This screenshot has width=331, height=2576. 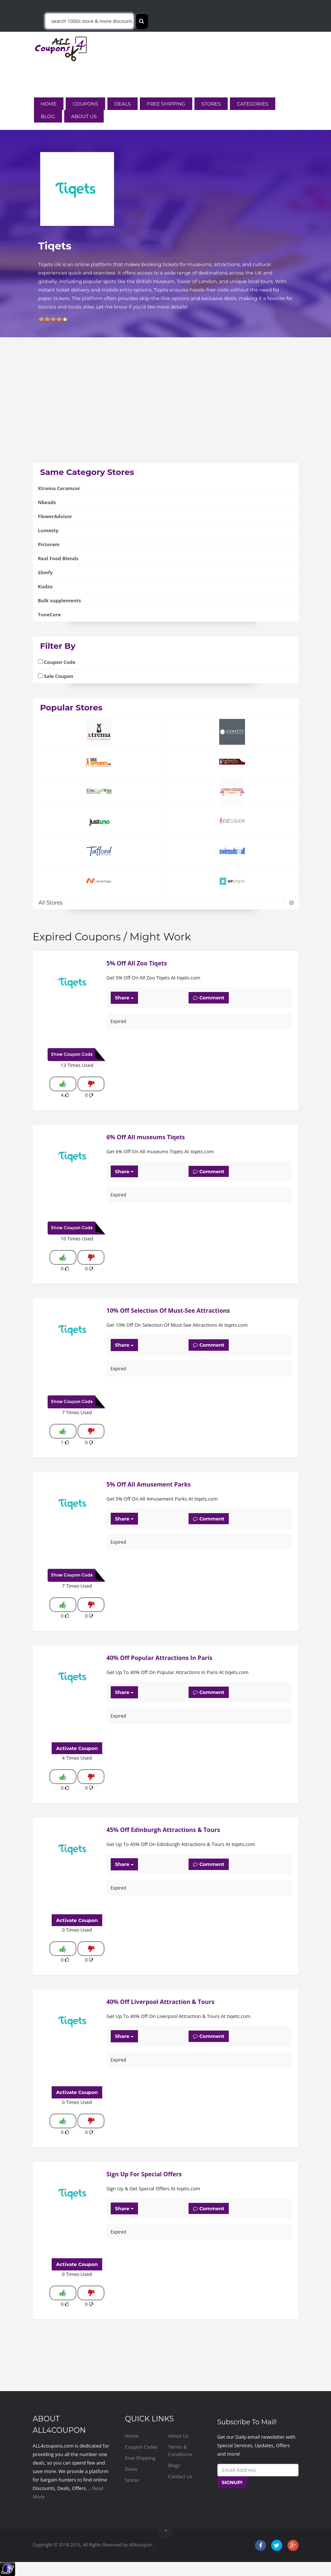 What do you see at coordinates (166, 411) in the screenshot?
I see `[Advertisement]` at bounding box center [166, 411].